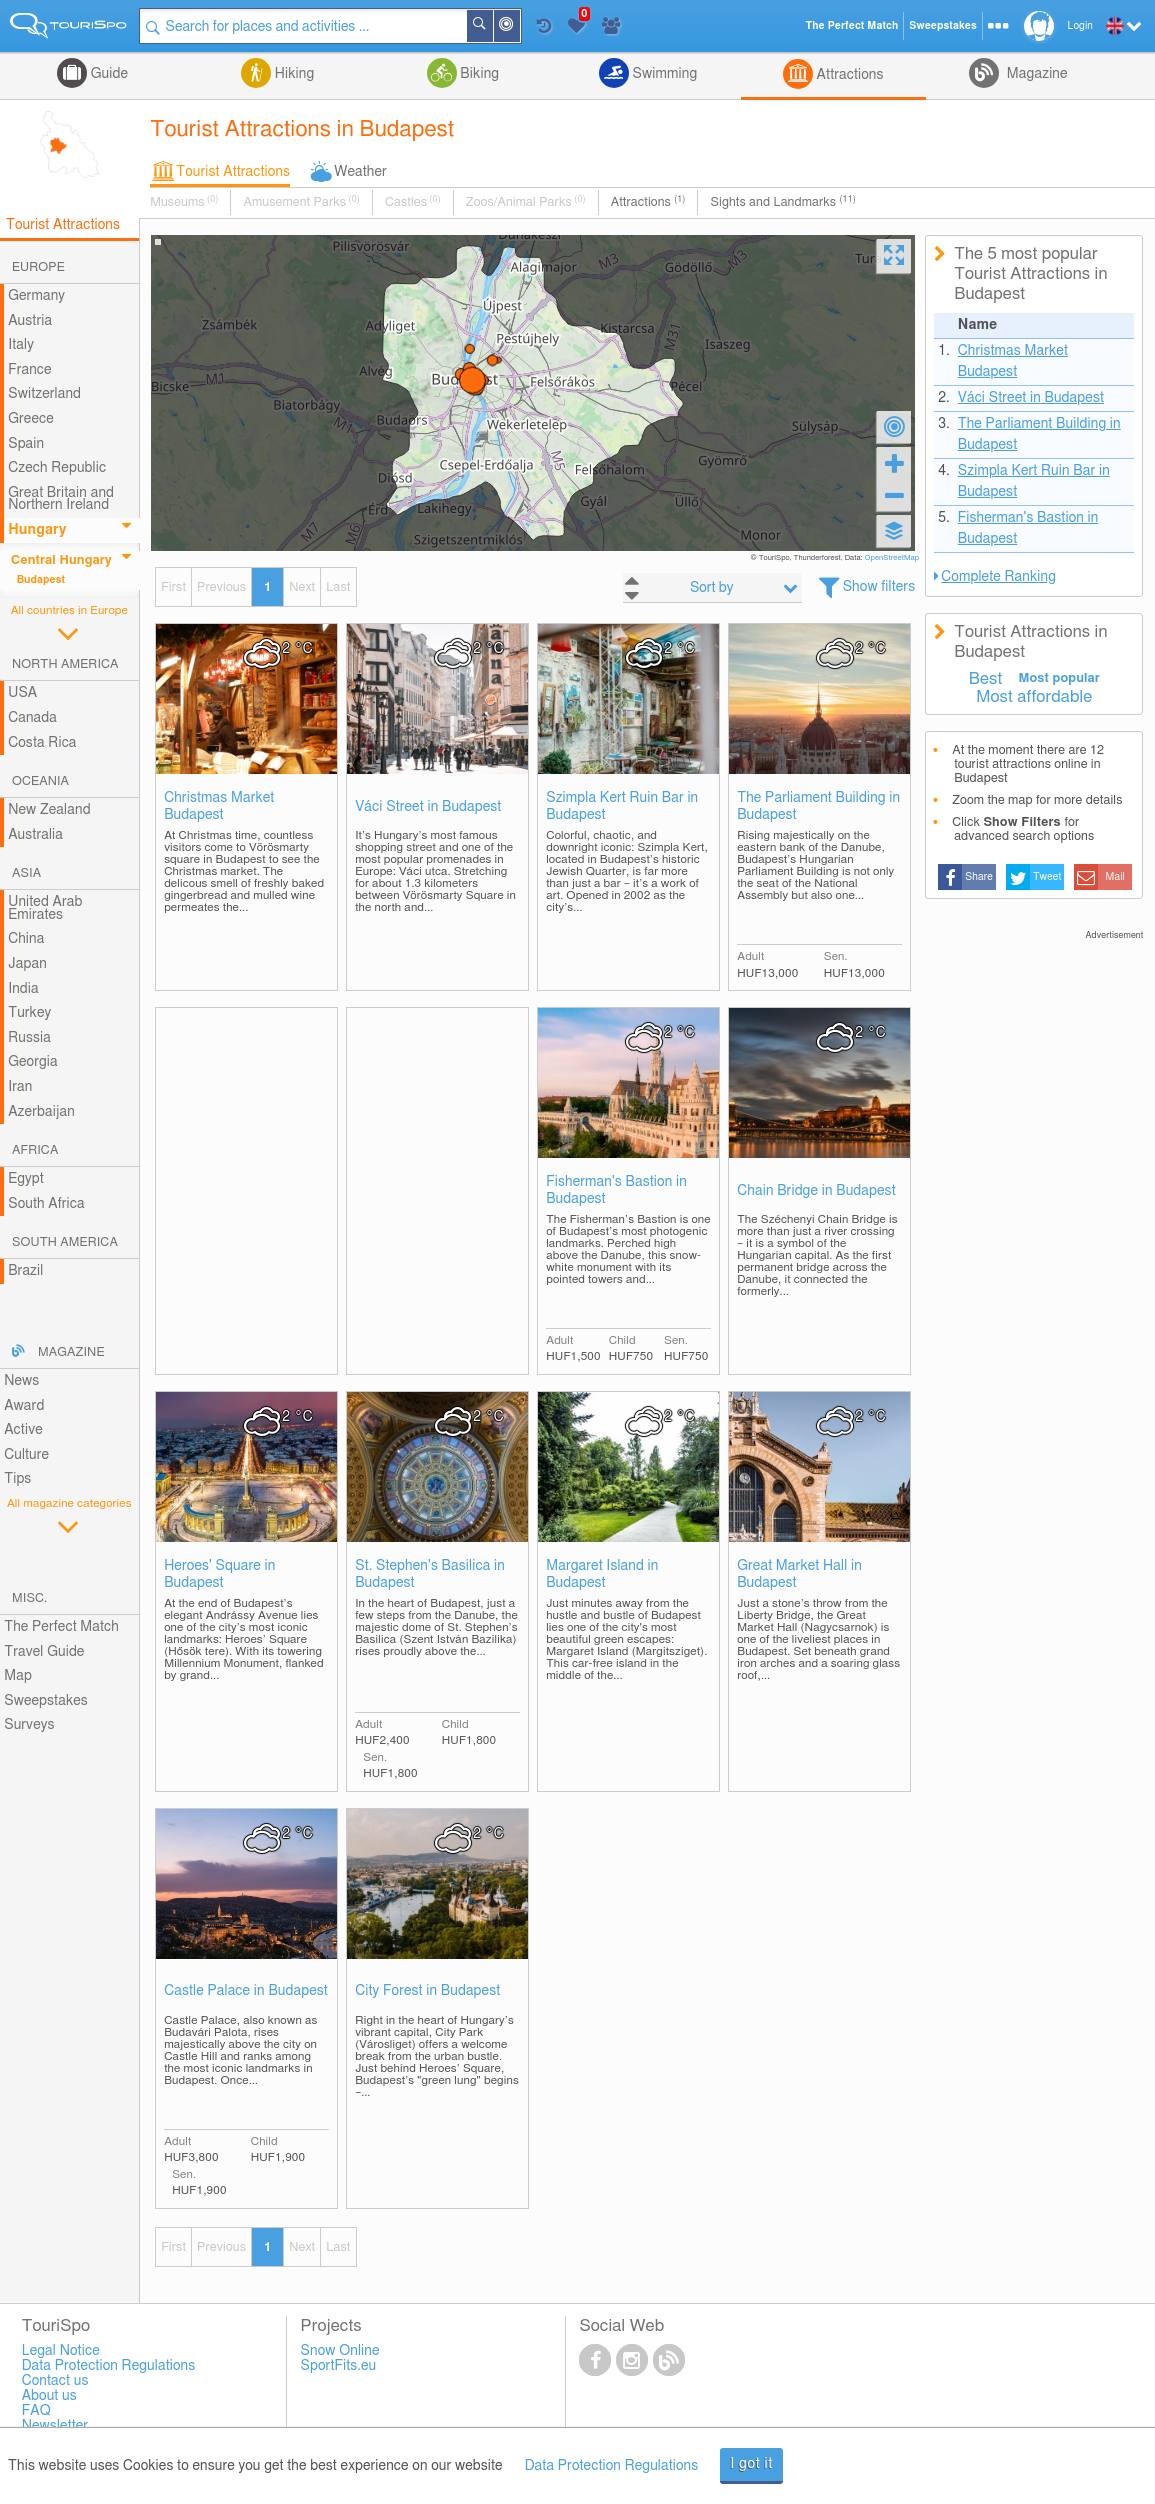 This screenshot has width=1155, height=2504. I want to click on Magazine, so click(1035, 74).